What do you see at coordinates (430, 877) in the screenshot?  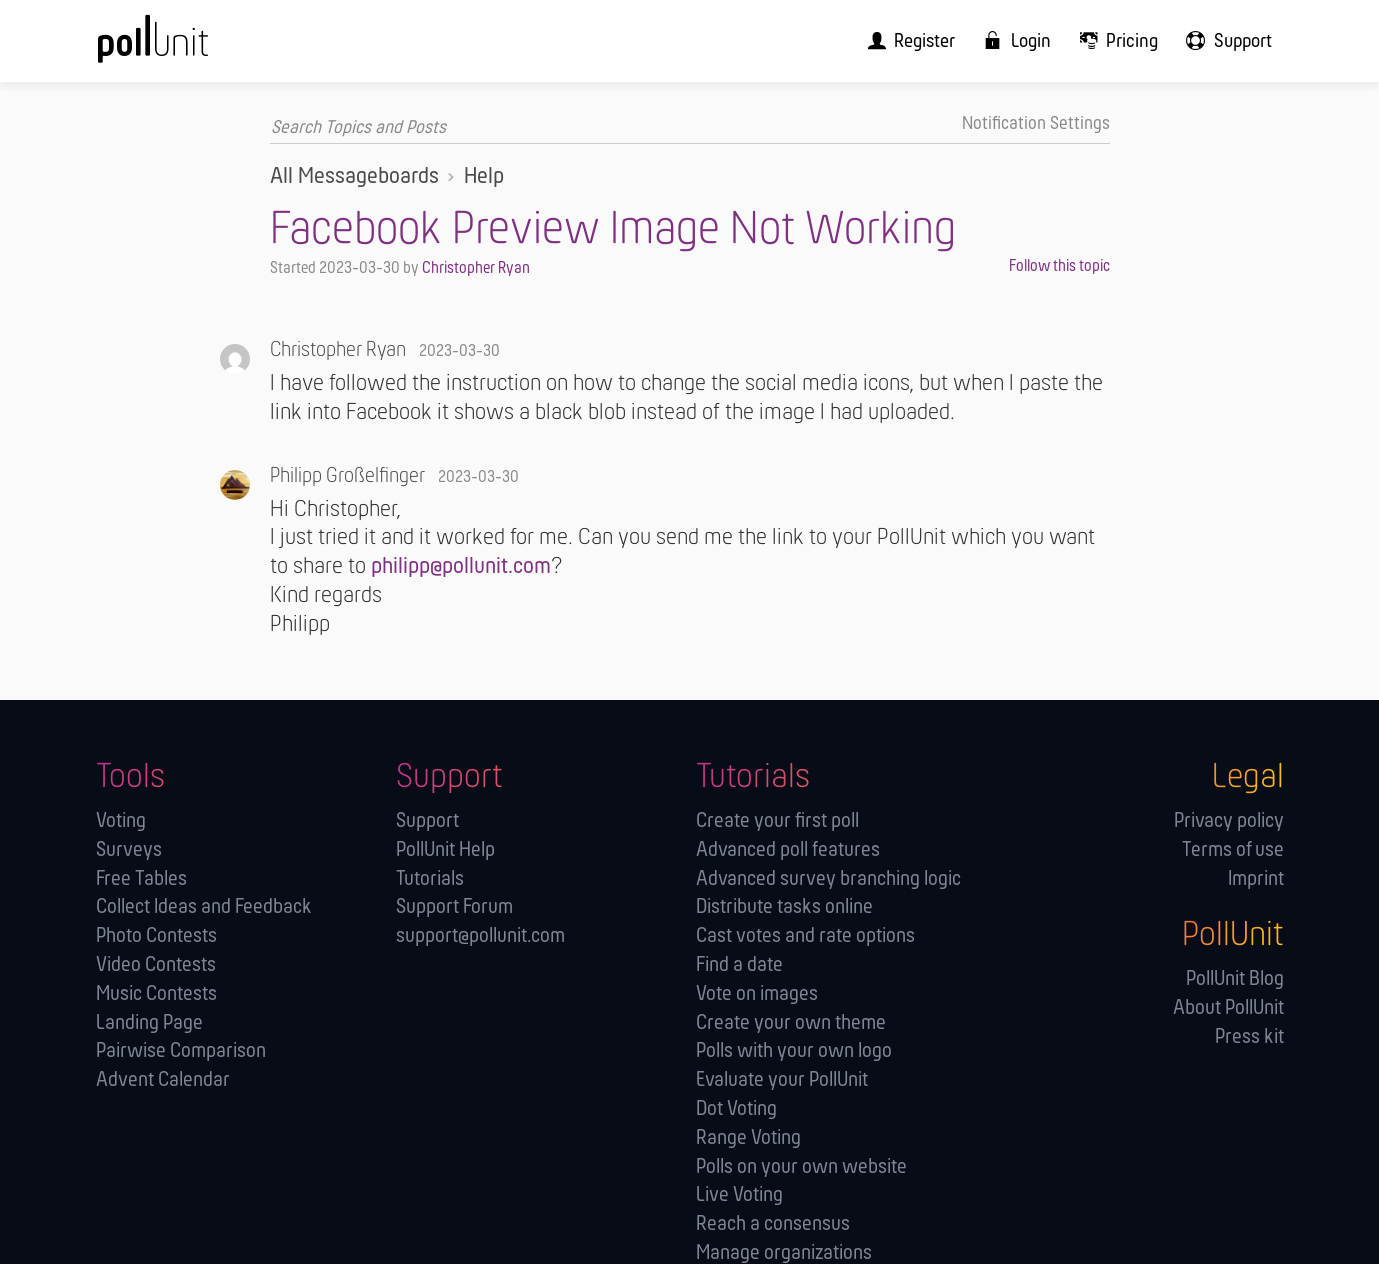 I see `Tutorials` at bounding box center [430, 877].